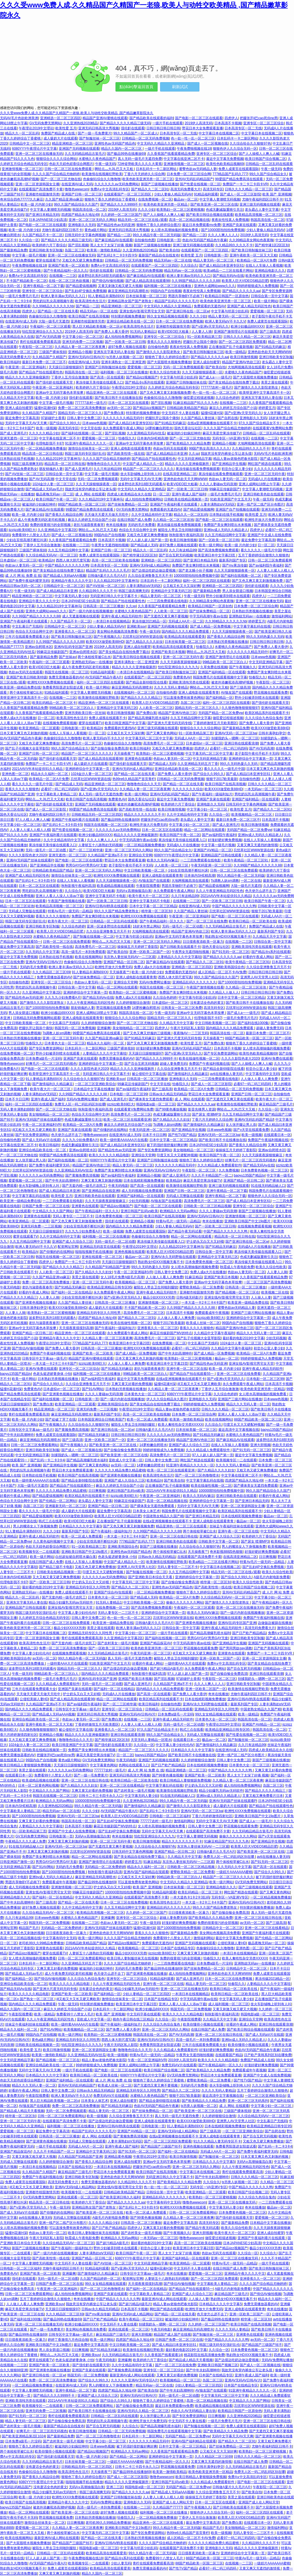 The width and height of the screenshot is (294, 2576). I want to click on 国产AⅤ丝袜一区二区三区, so click(24, 474).